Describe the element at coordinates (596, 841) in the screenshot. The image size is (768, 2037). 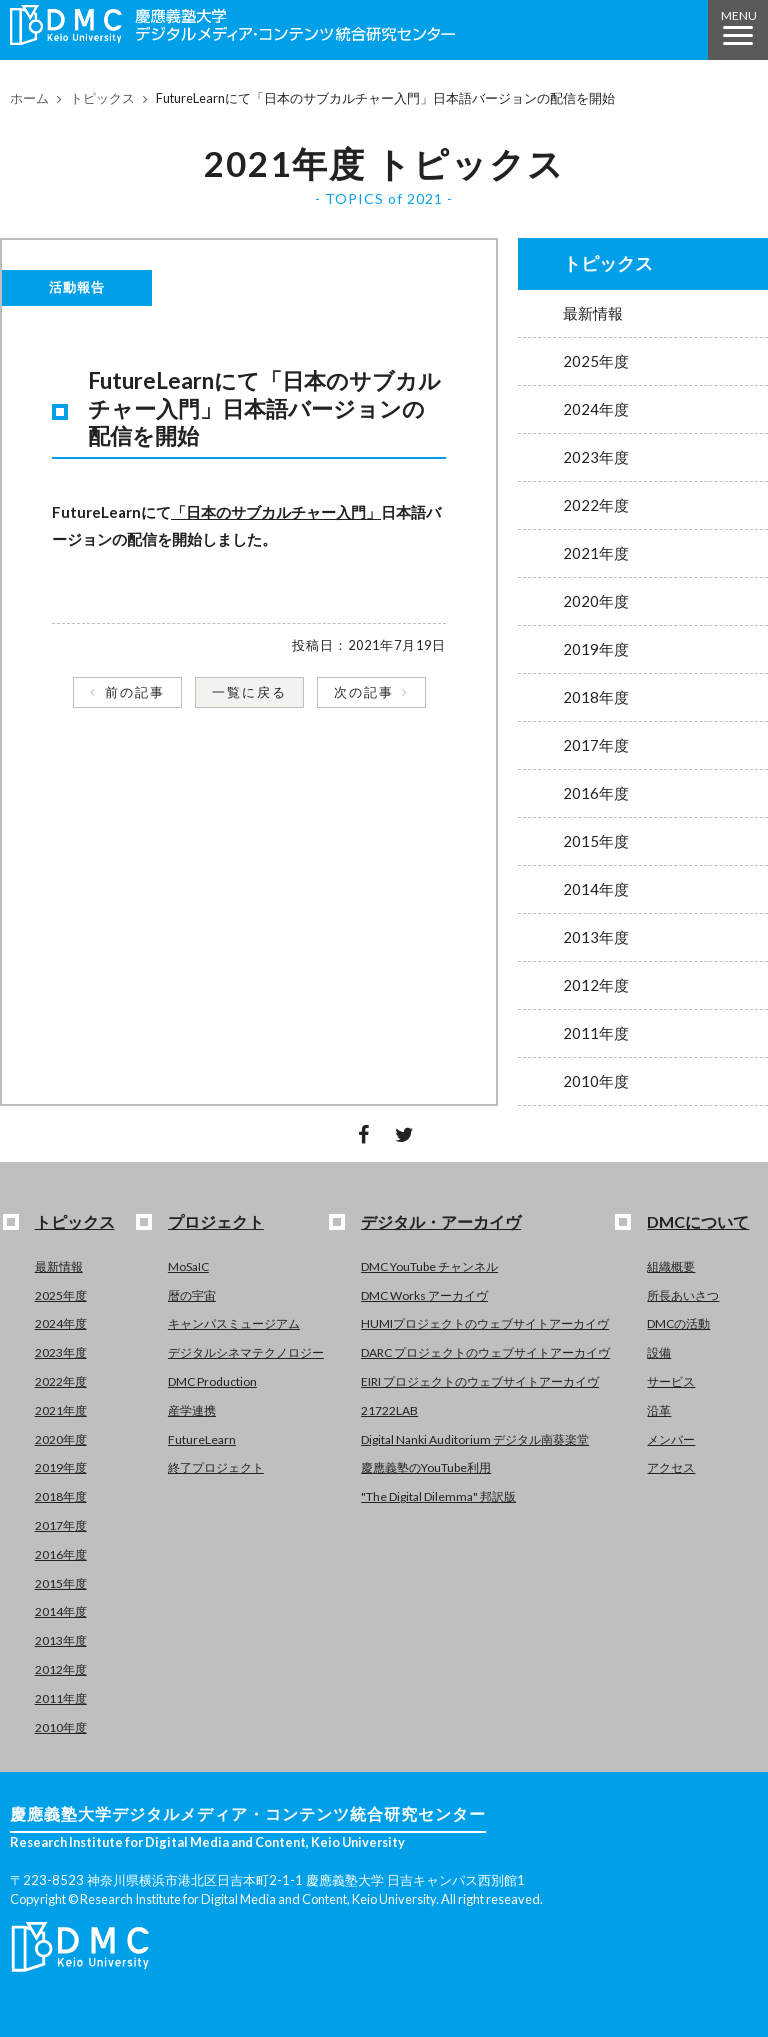
I see `2015年度` at that location.